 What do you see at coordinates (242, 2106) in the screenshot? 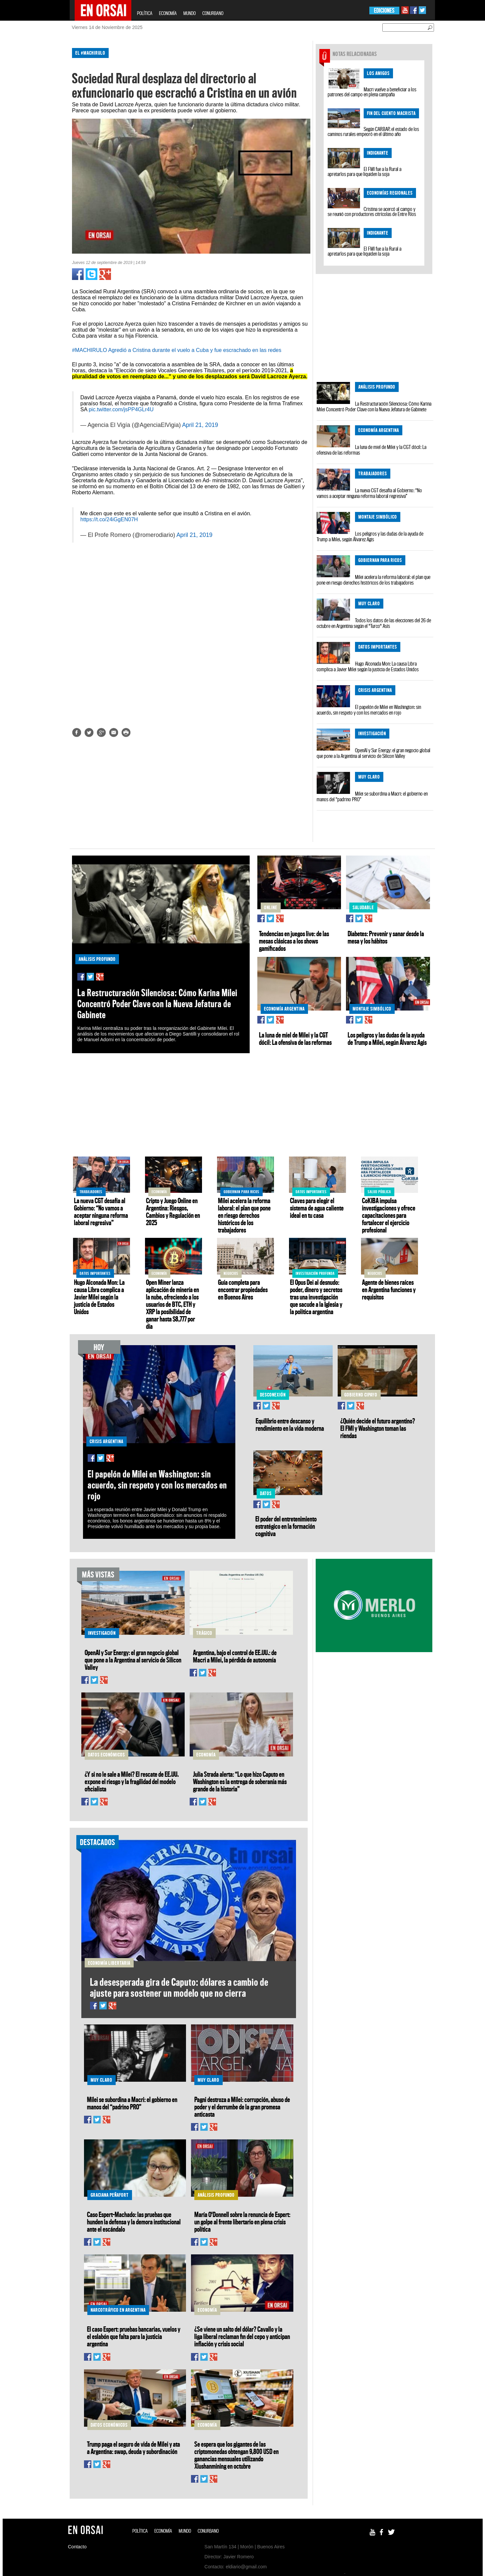
I see `Pagni destroza a Milei: corrupción, abuso de poder y el derrumbe de la gran promesa anticasta` at bounding box center [242, 2106].